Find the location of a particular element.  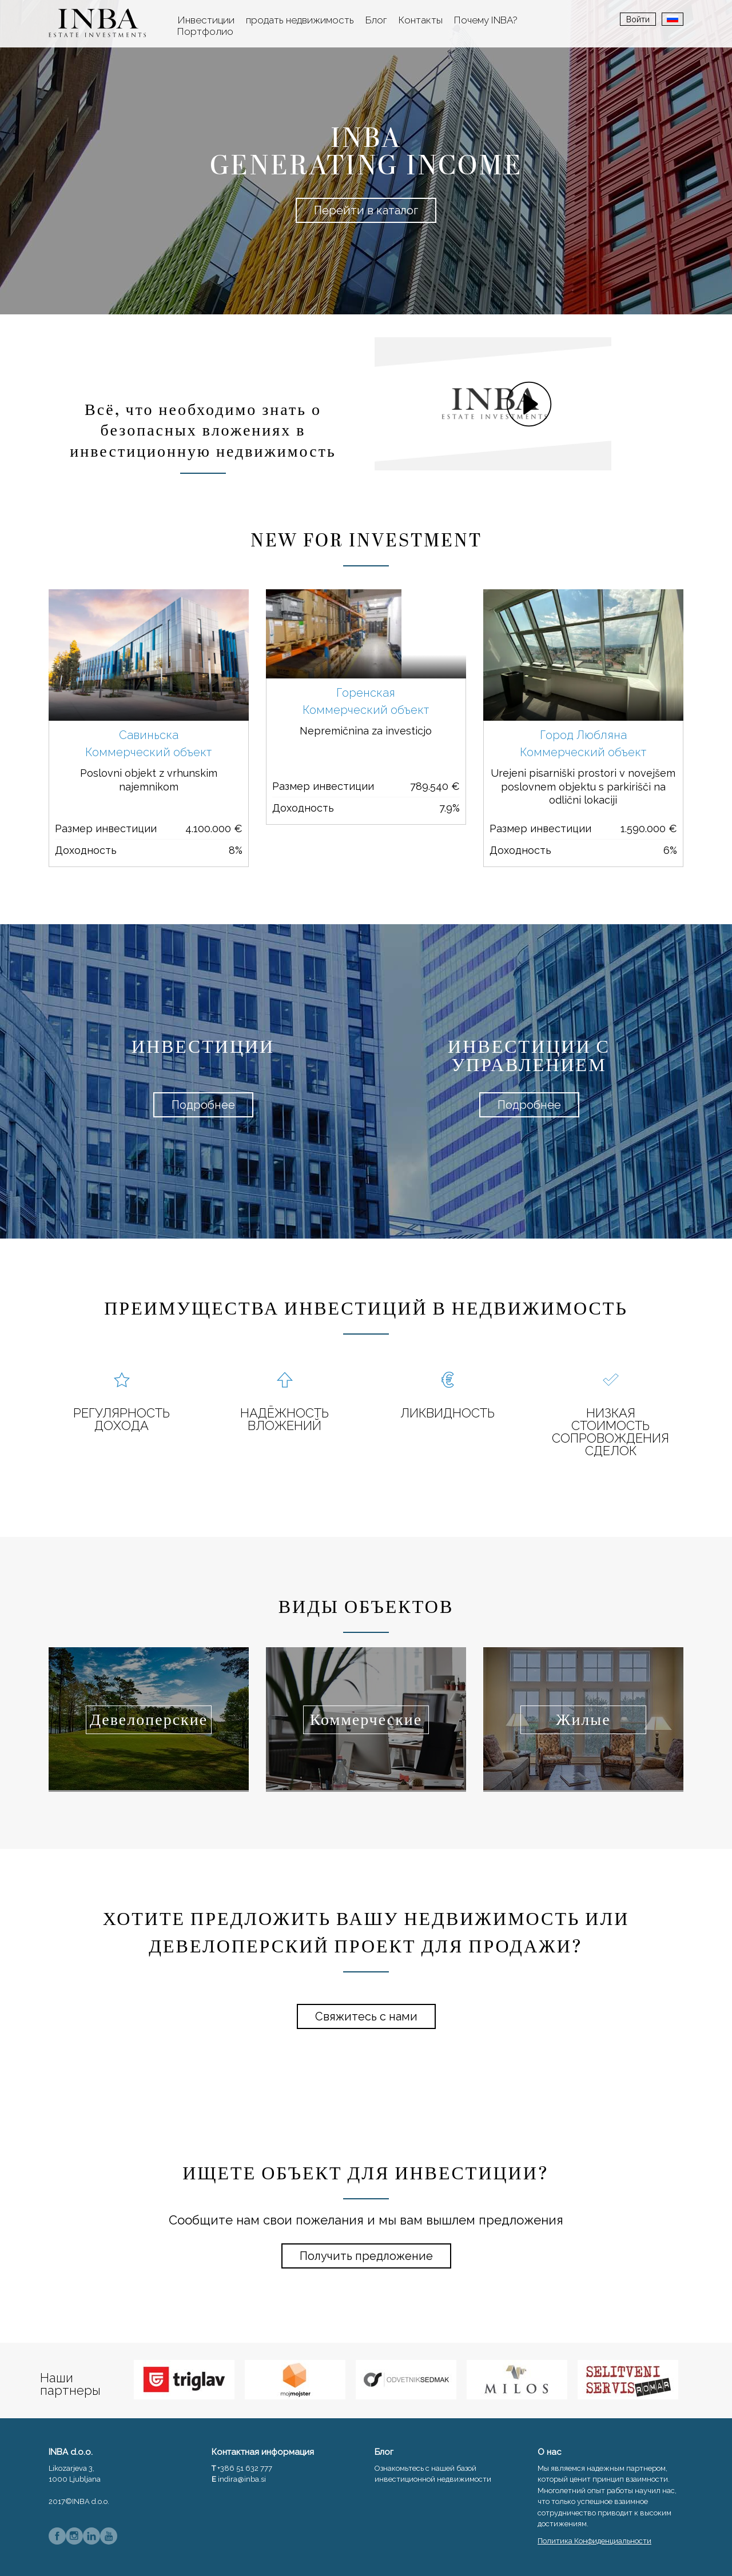

Почему INBA? is located at coordinates (486, 20).